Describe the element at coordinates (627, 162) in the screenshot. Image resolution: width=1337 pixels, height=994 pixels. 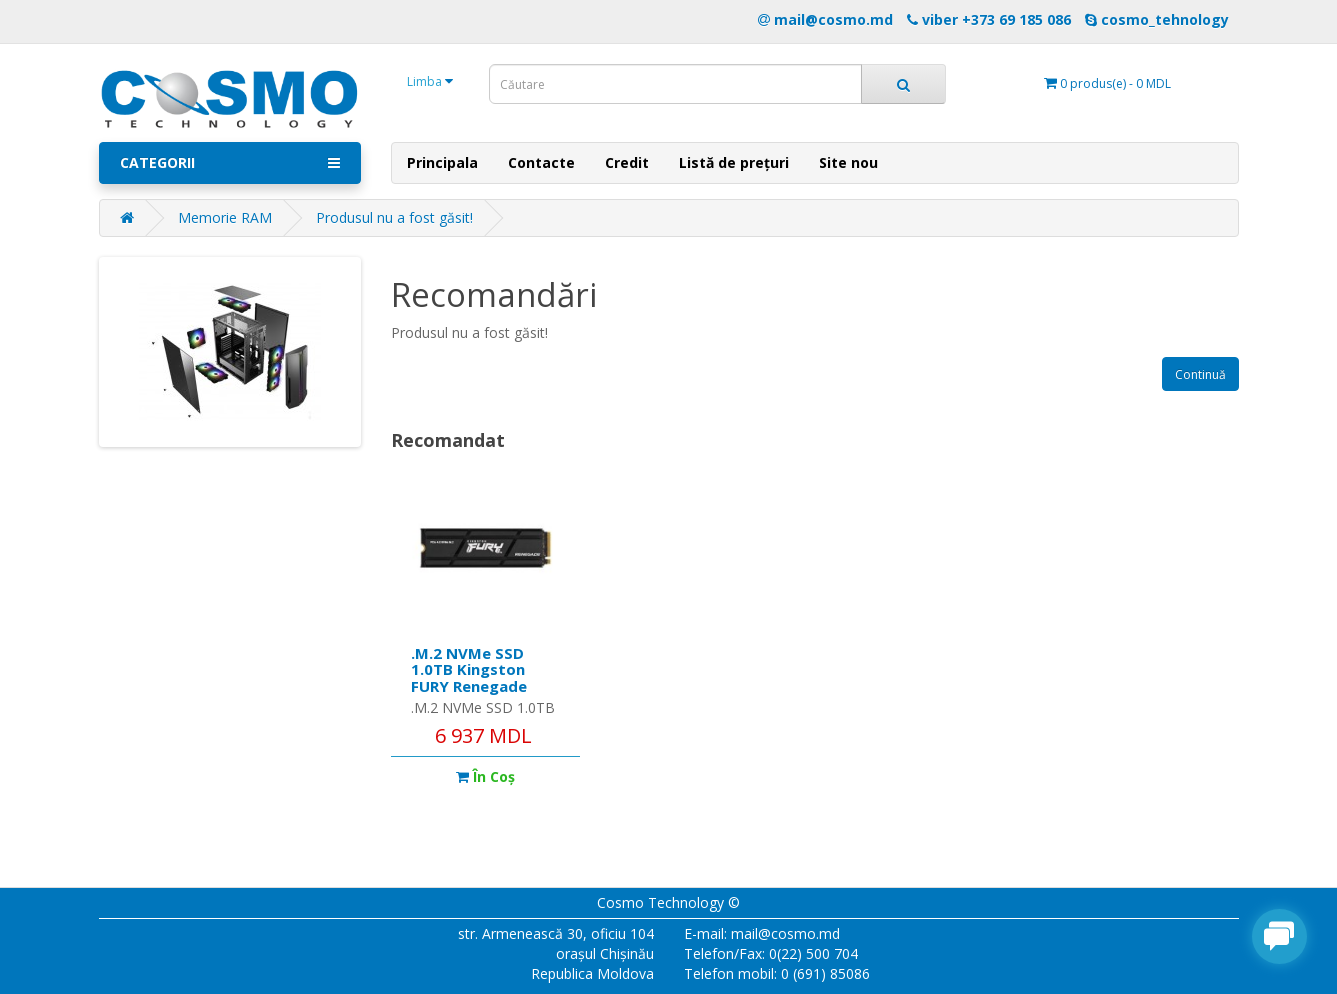
I see `Credit` at that location.